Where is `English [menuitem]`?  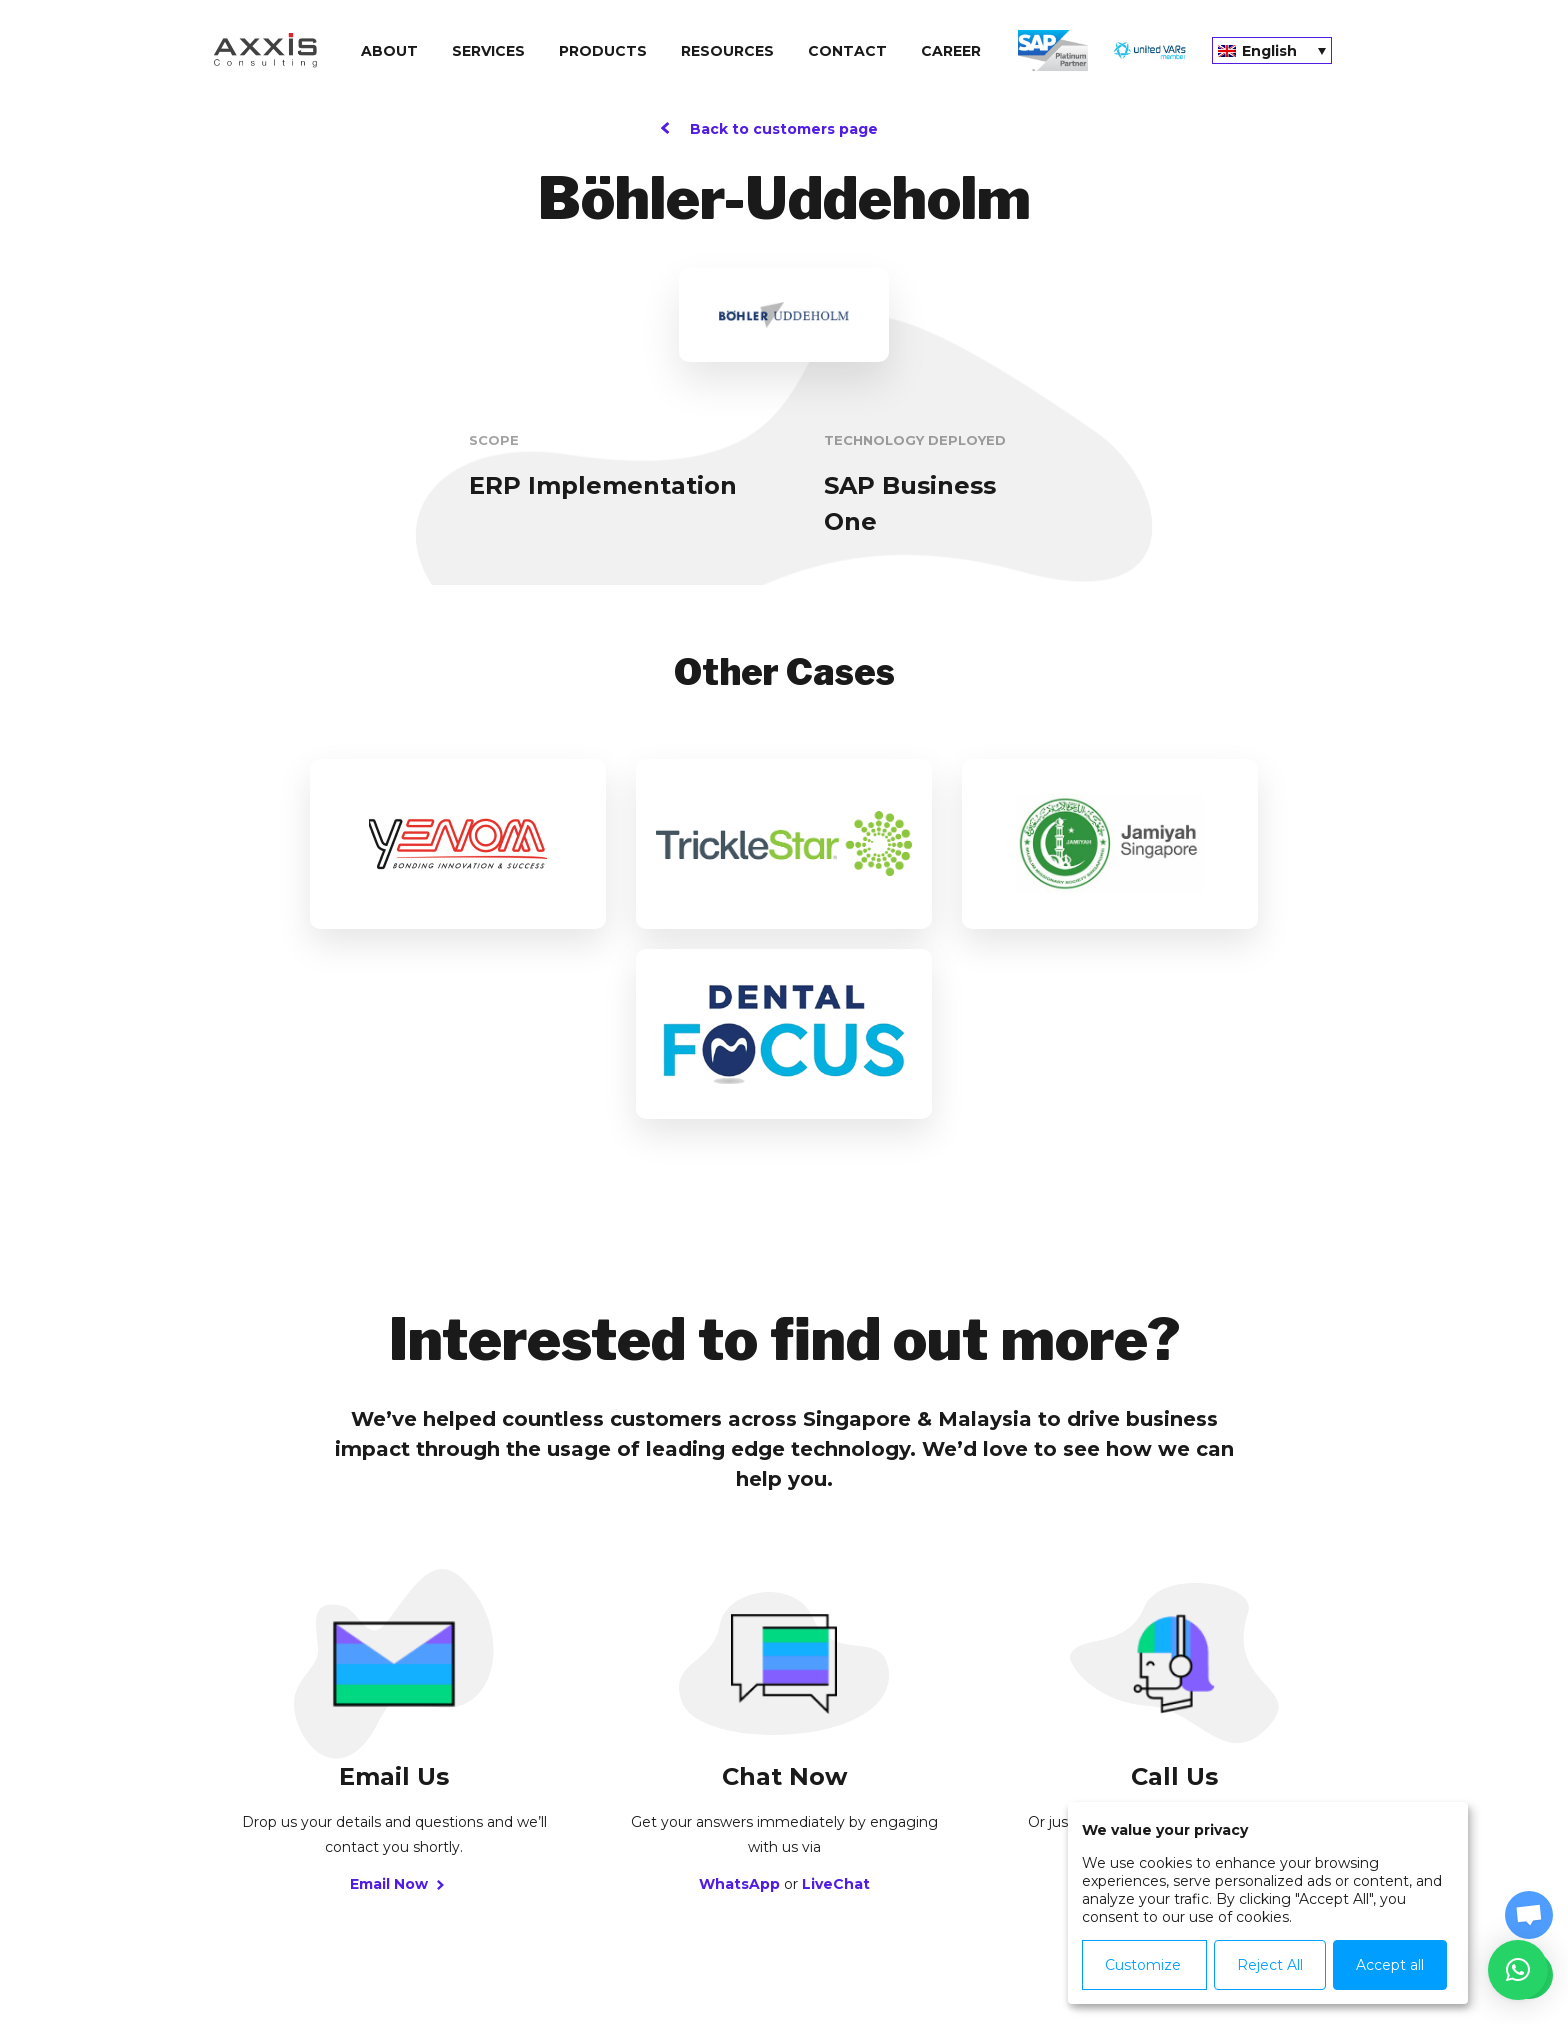
English [menuitem] is located at coordinates (1269, 51).